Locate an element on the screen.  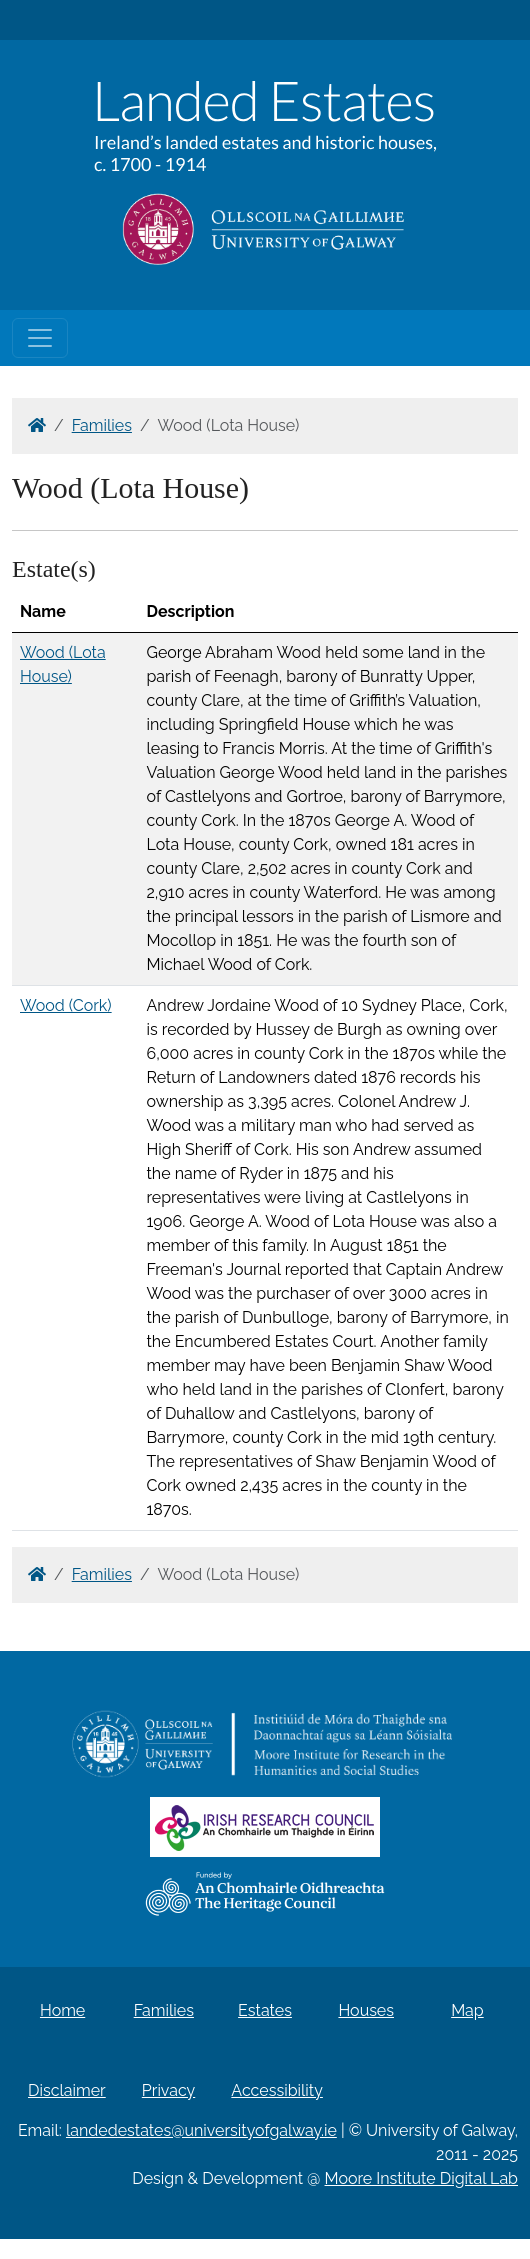
Map is located at coordinates (467, 2010).